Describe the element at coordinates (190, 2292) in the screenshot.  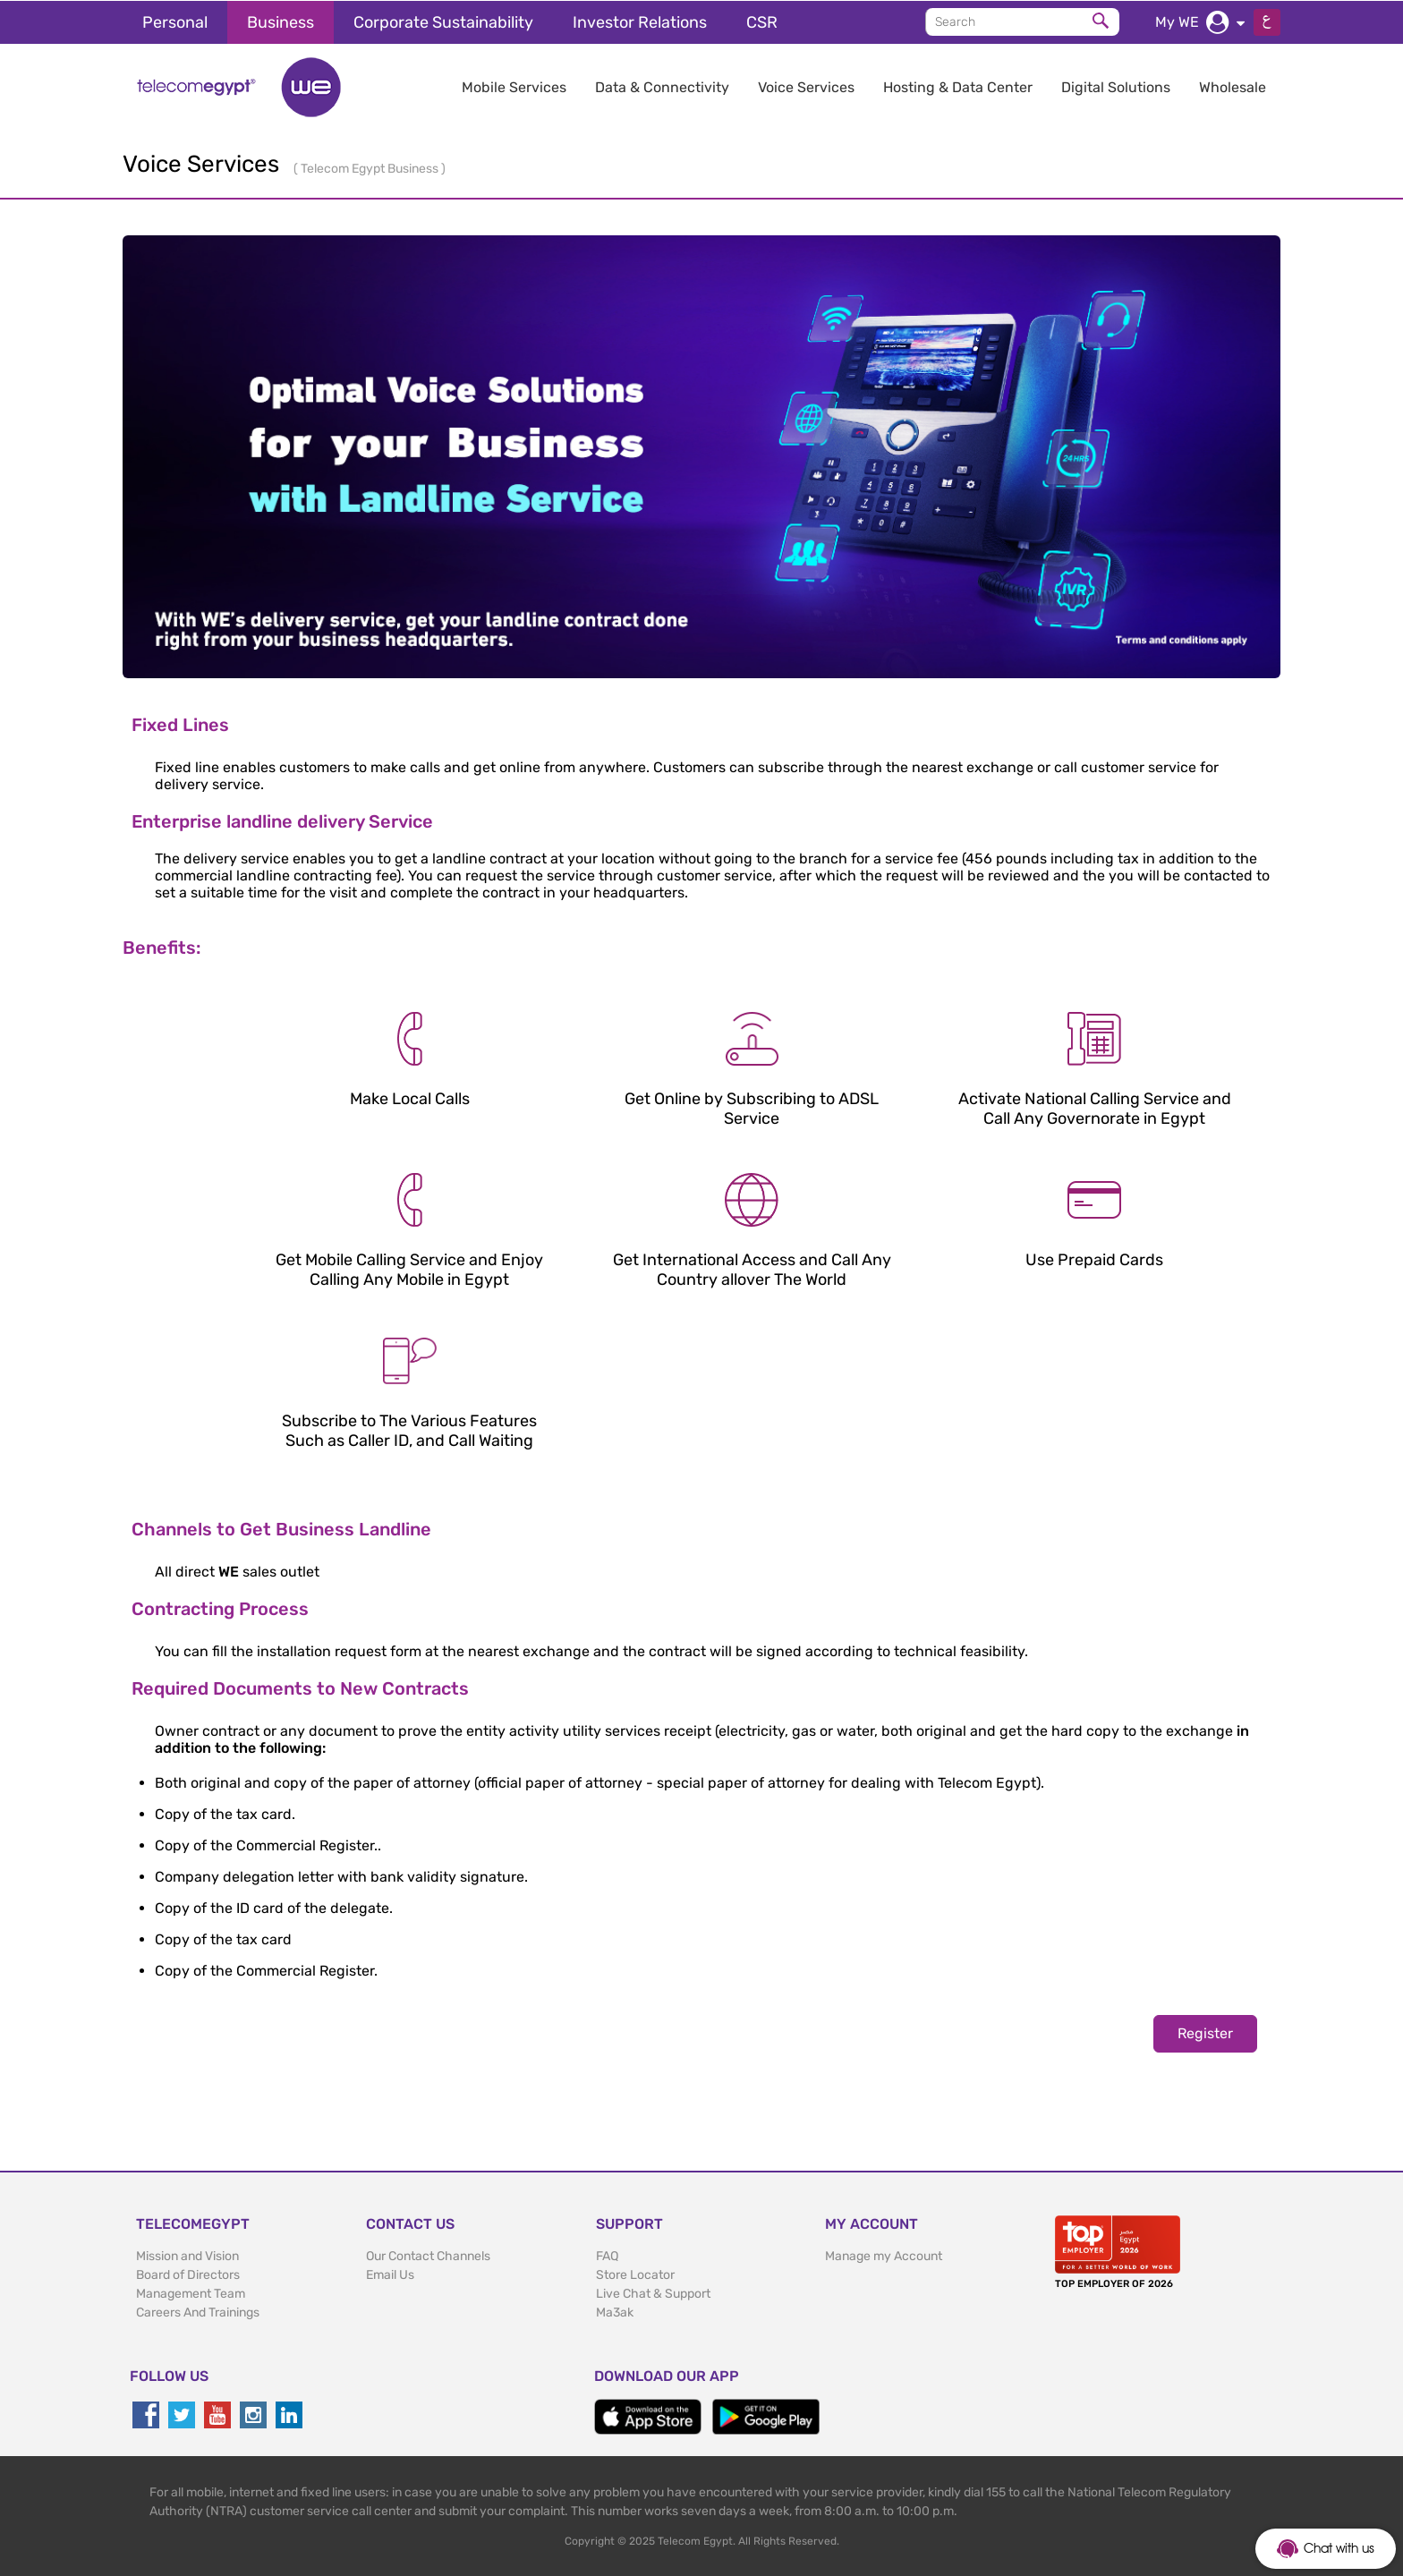
I see `Management Team` at that location.